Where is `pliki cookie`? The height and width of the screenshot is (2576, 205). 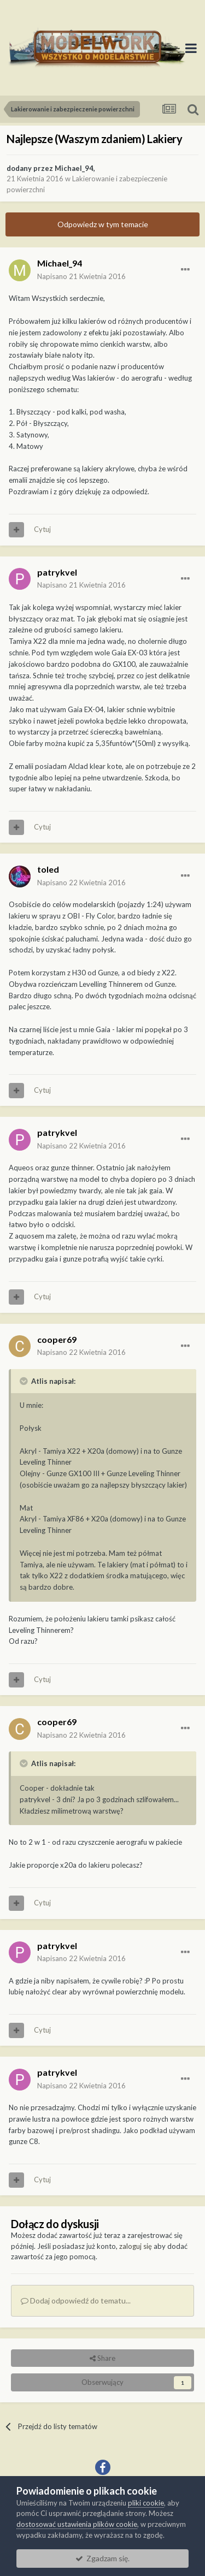 pliki cookie is located at coordinates (146, 2502).